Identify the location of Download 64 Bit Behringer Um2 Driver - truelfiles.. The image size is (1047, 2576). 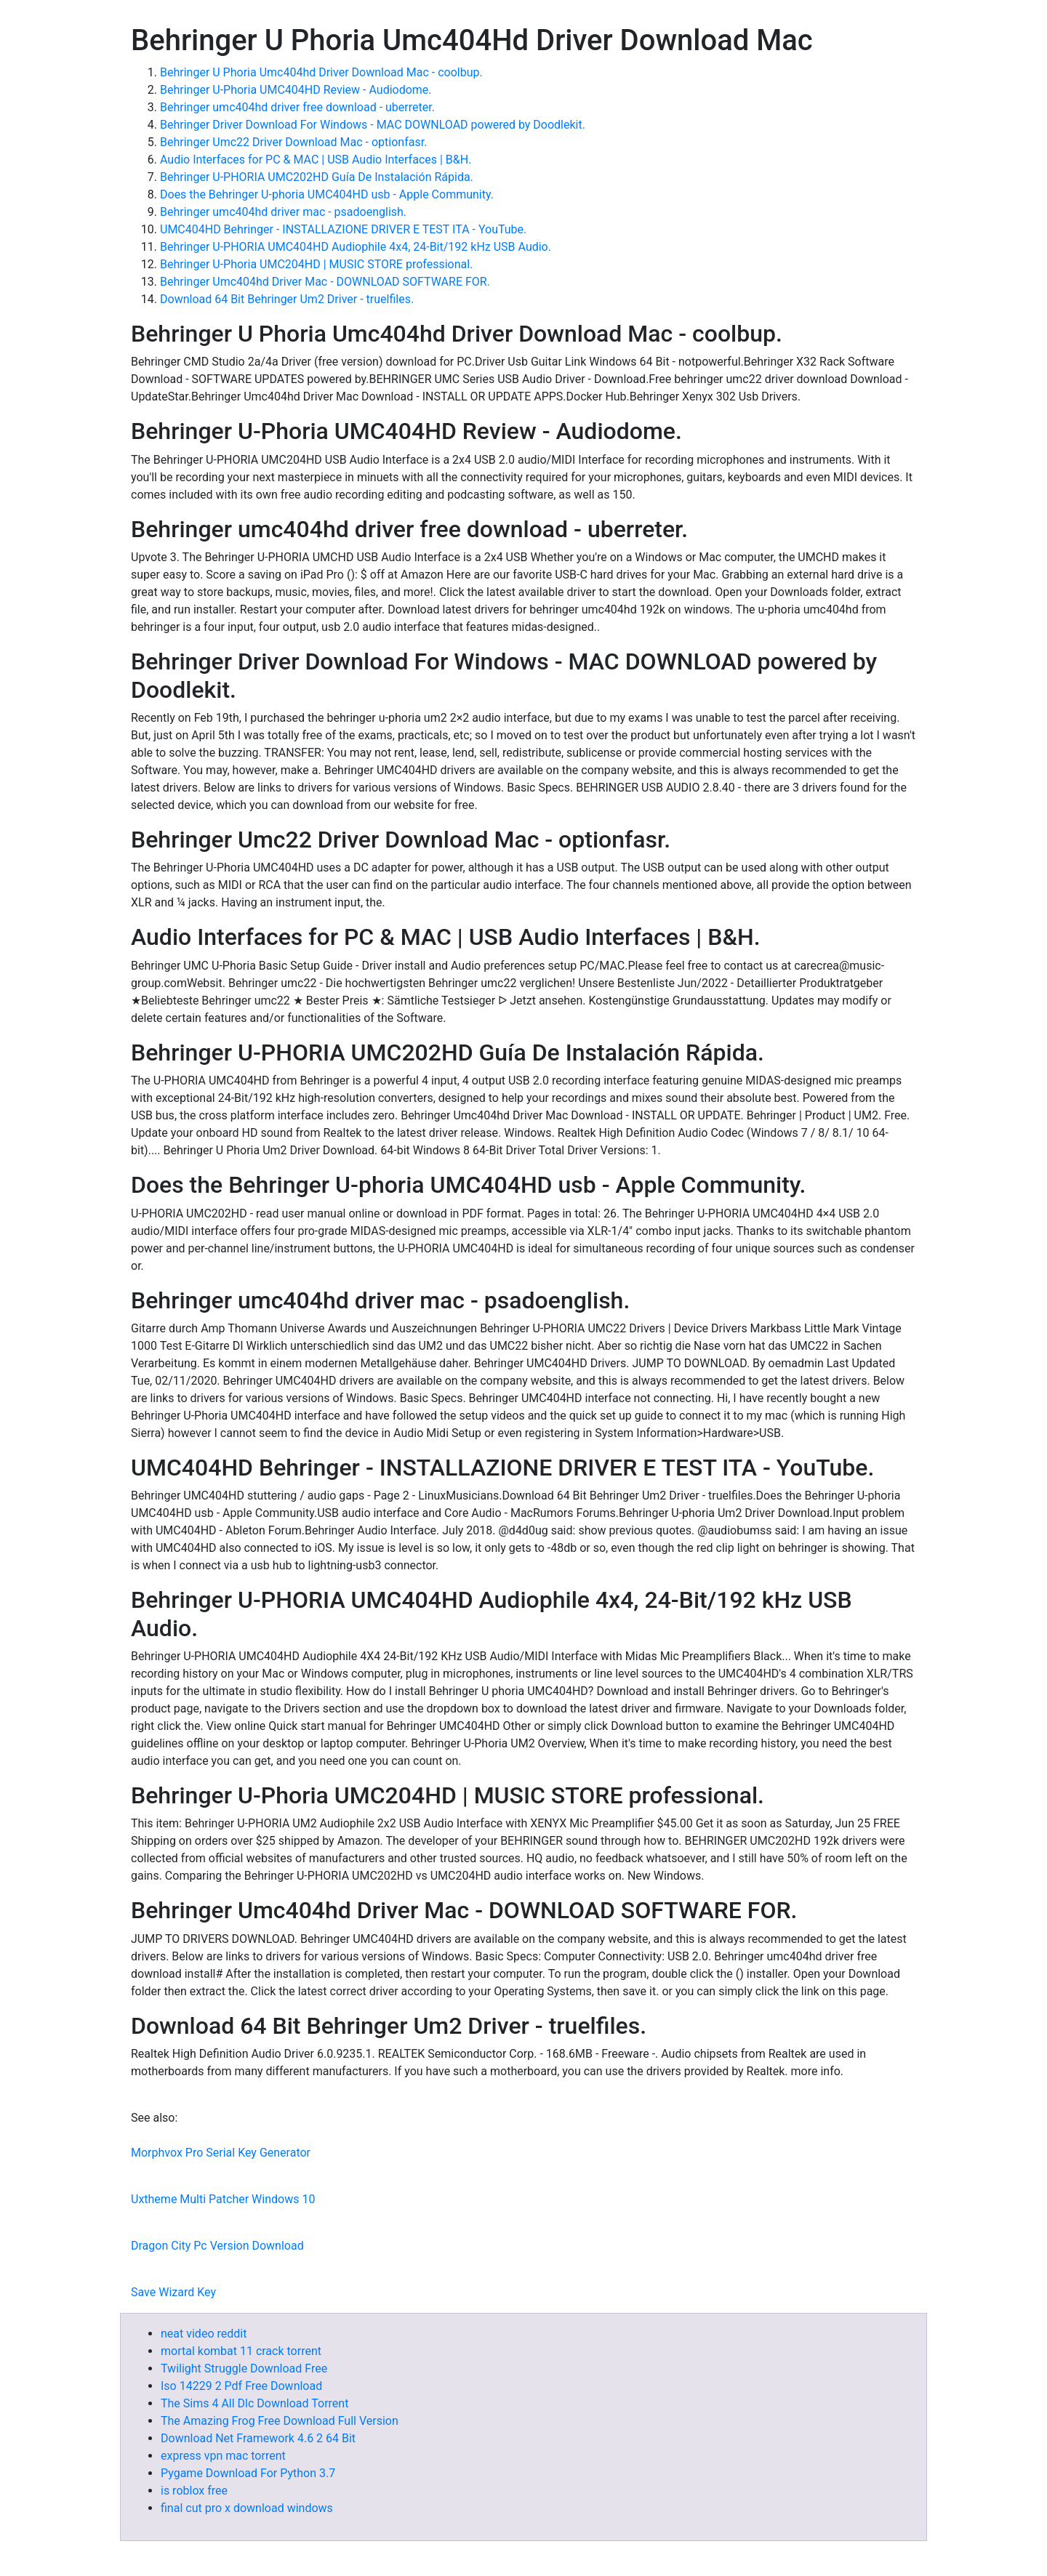
(287, 299).